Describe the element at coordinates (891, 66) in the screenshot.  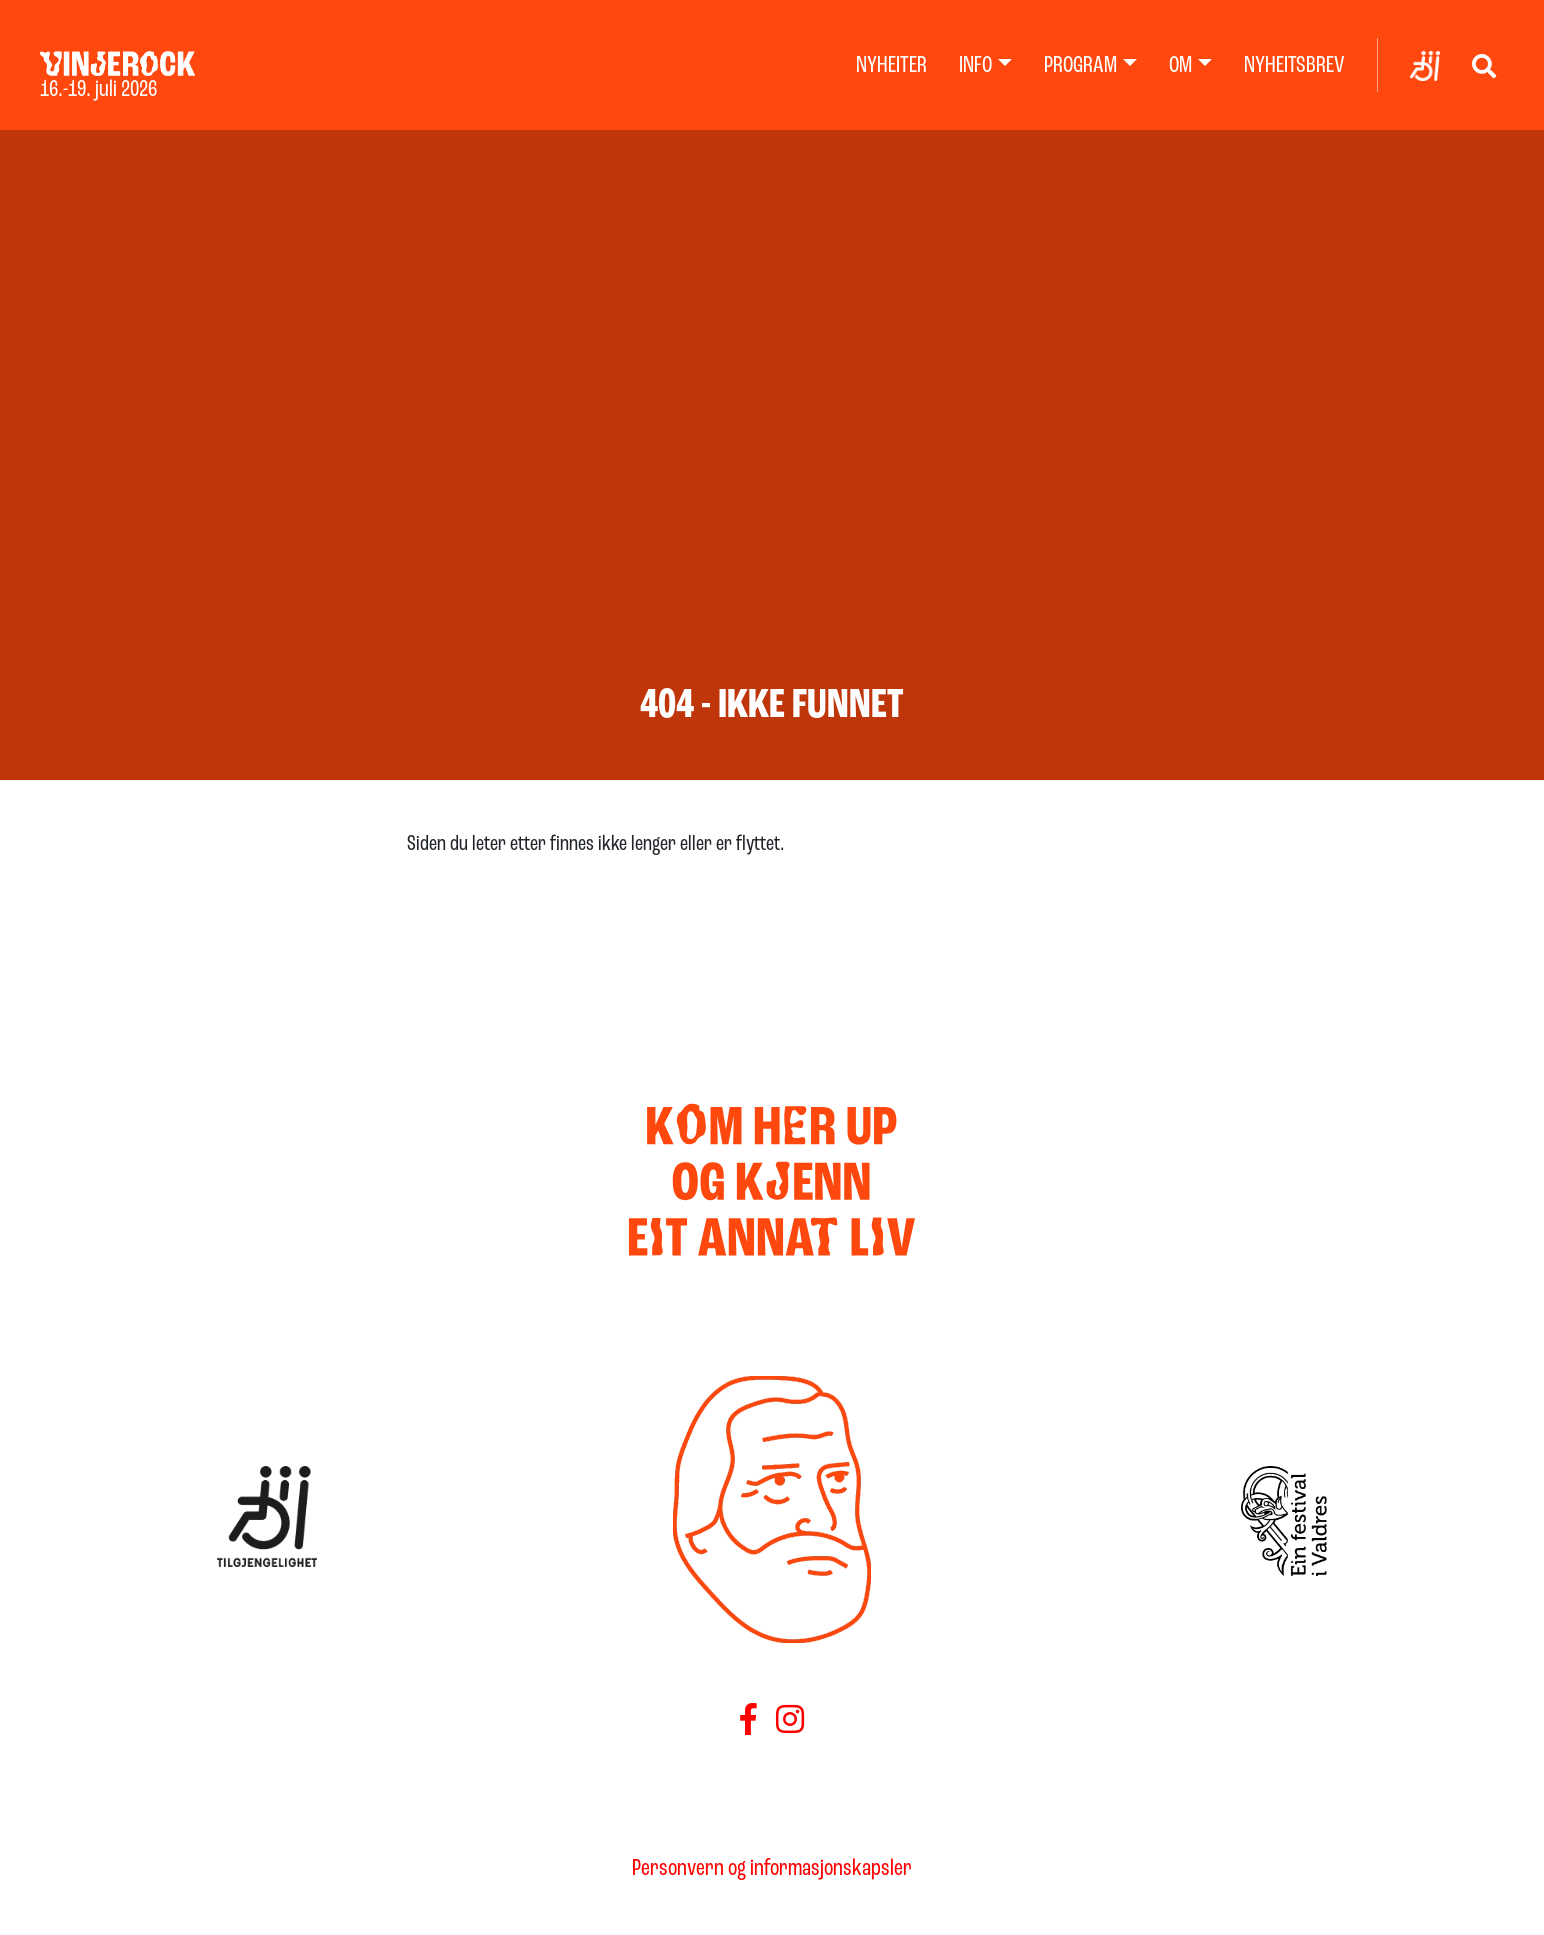
I see `Nyheiter` at that location.